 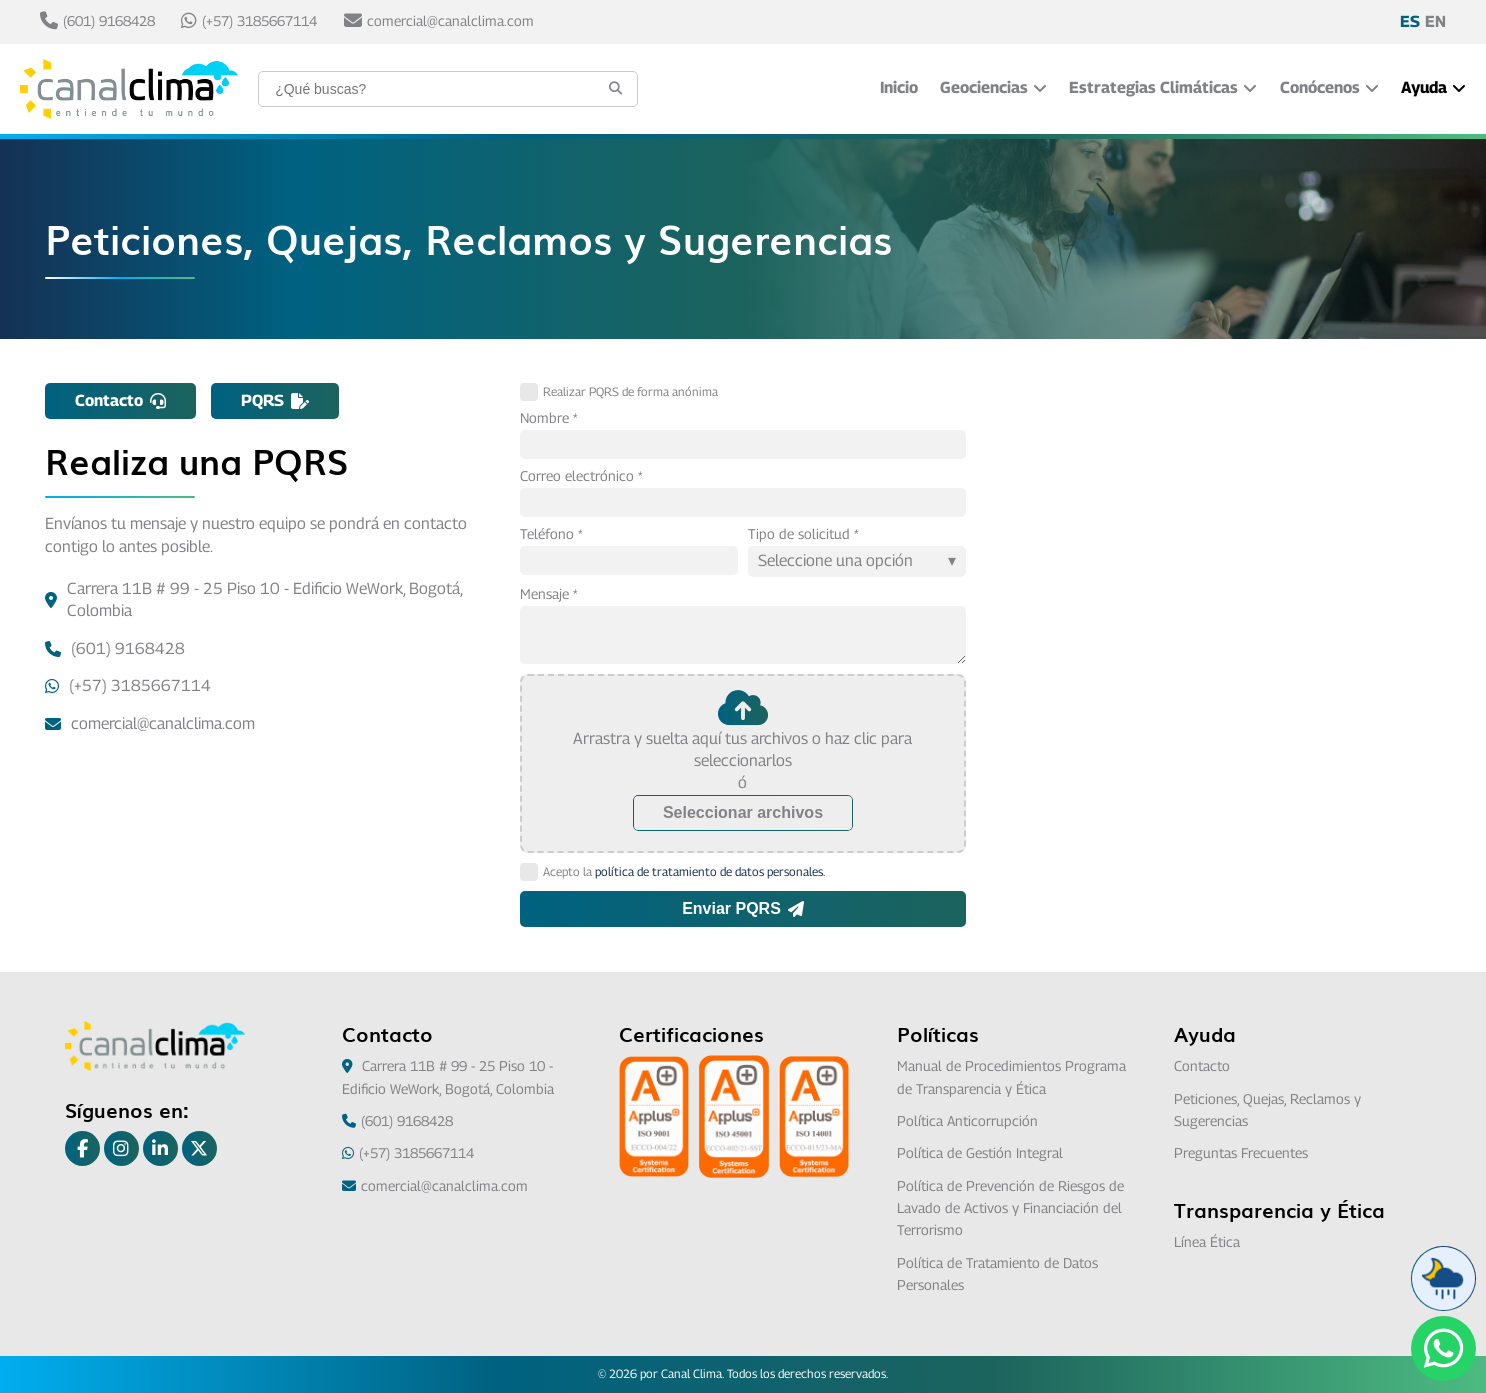 What do you see at coordinates (1410, 21) in the screenshot?
I see `ES` at bounding box center [1410, 21].